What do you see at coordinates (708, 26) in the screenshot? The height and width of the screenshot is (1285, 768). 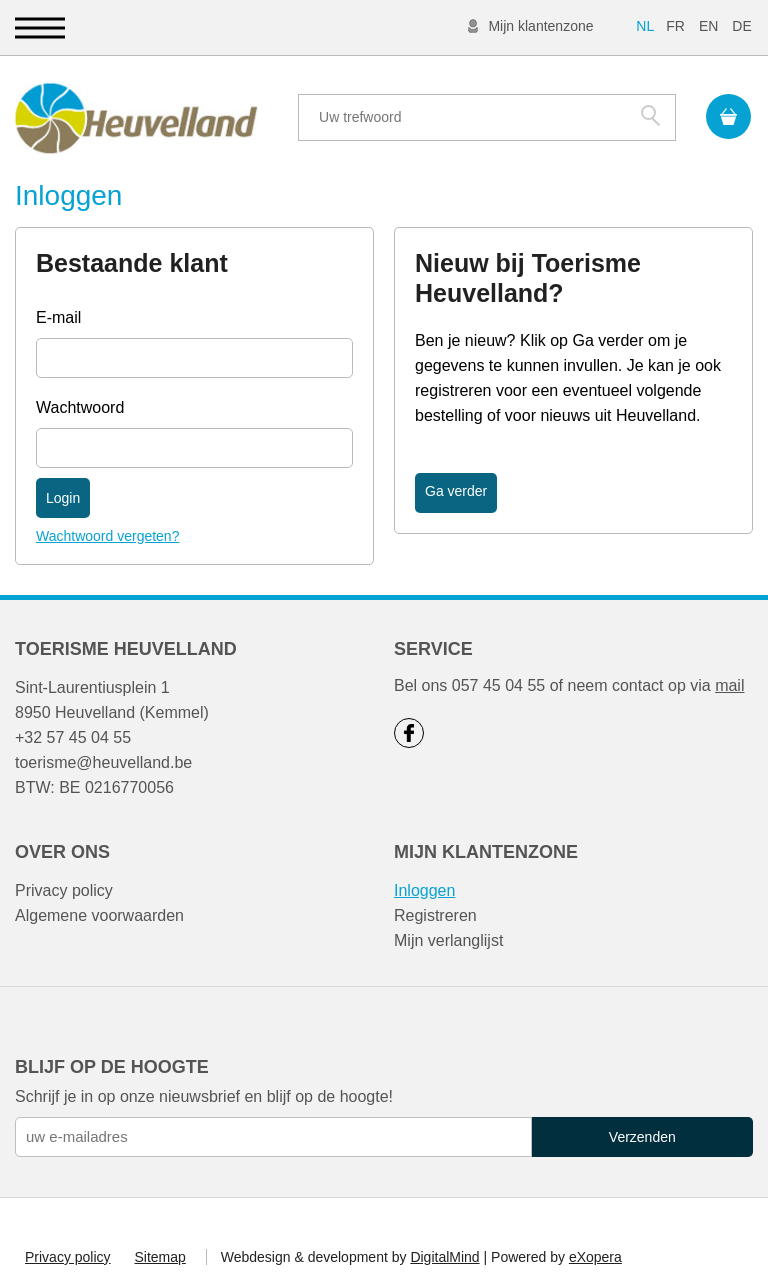 I see `EN` at bounding box center [708, 26].